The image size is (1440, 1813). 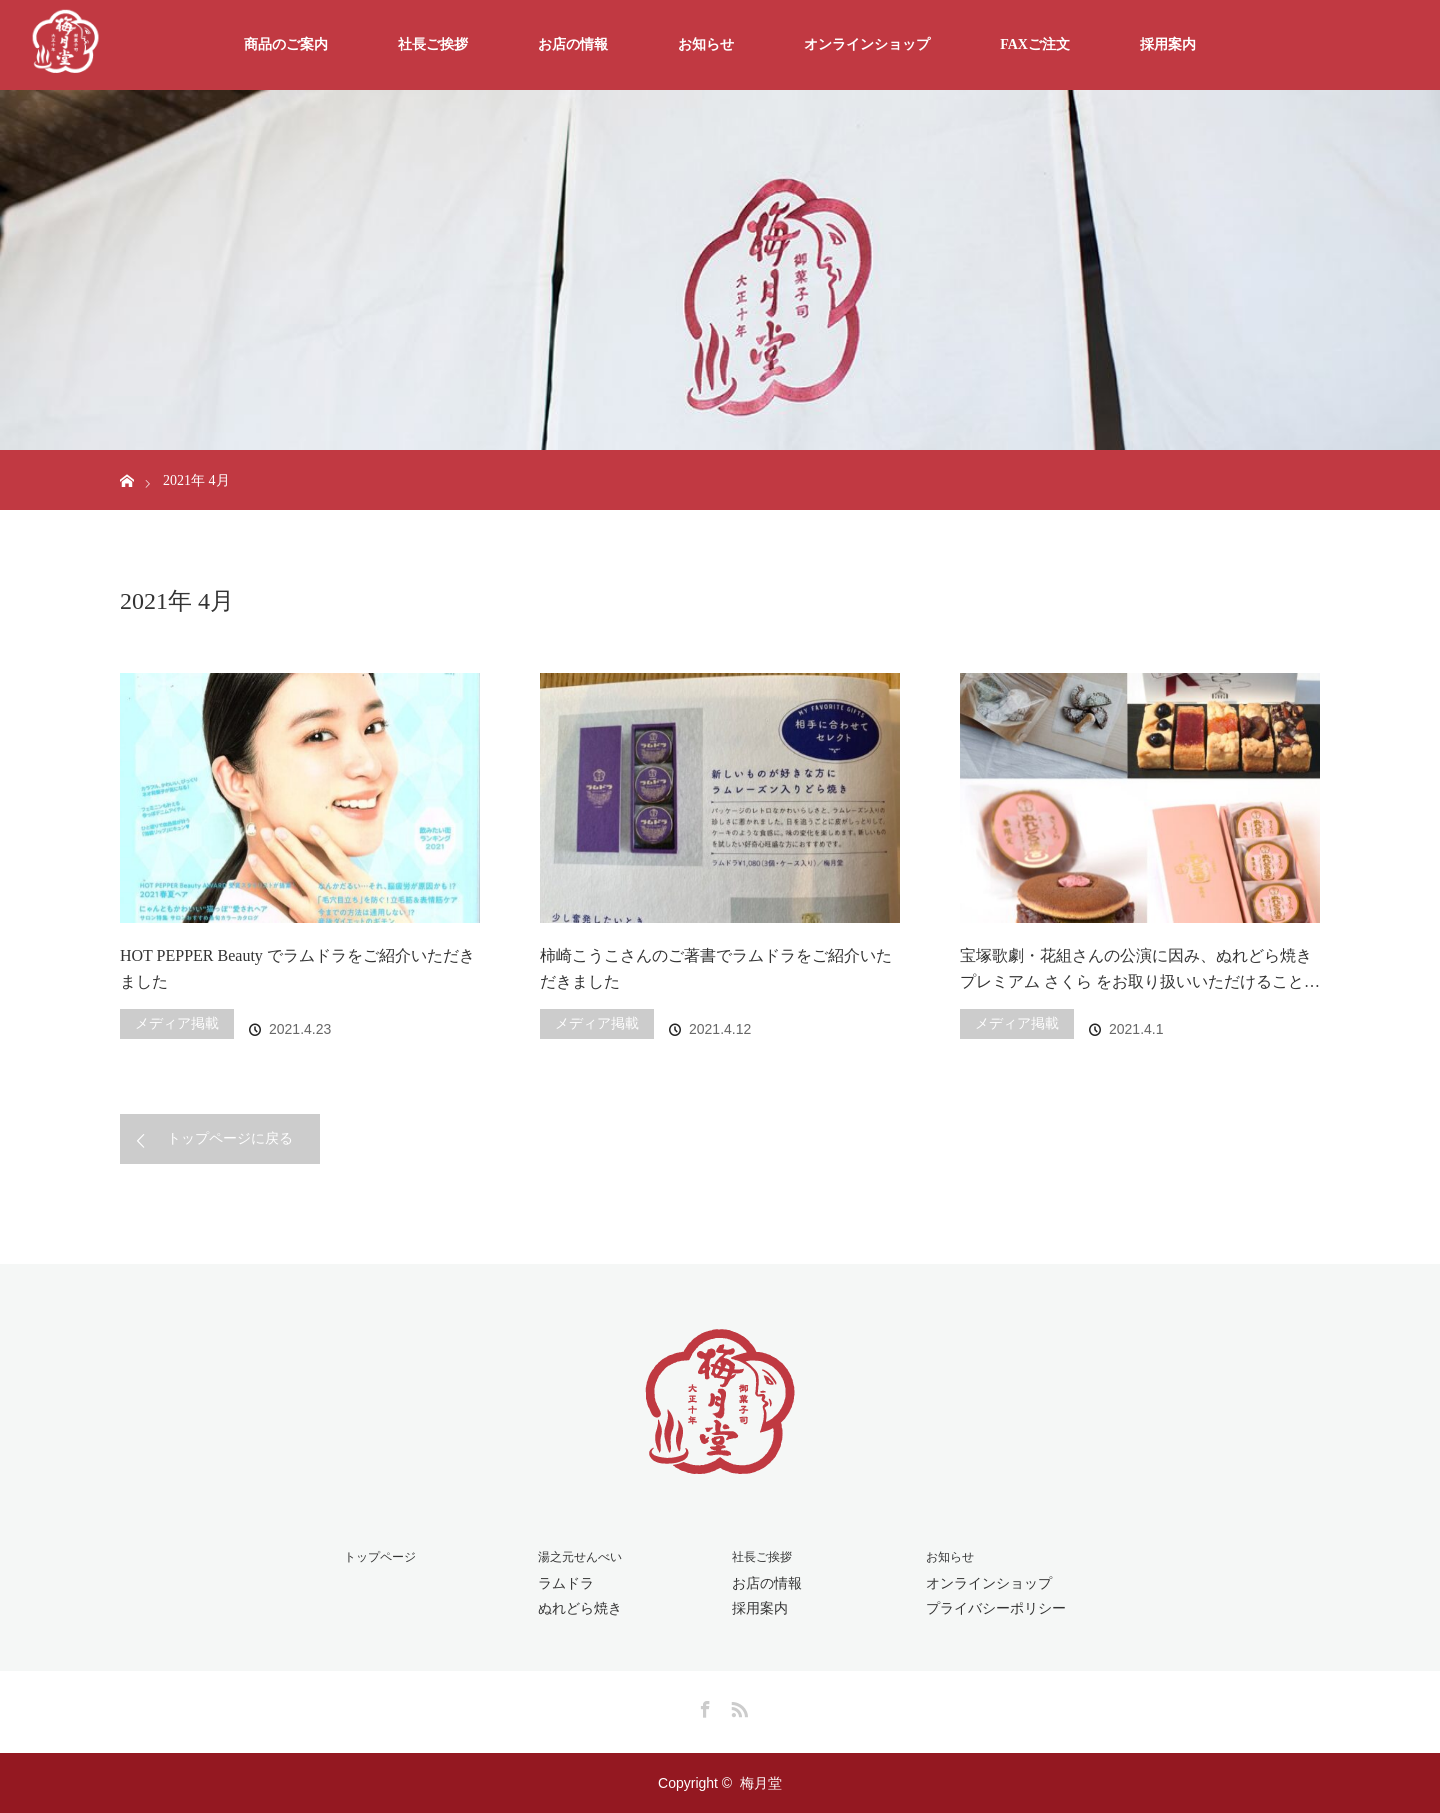 What do you see at coordinates (1140, 968) in the screenshot?
I see `宝塚歌劇・花組さんの公演に因み、ぬれどら焼きプレミアム さくら をお取り扱いいただけること…` at bounding box center [1140, 968].